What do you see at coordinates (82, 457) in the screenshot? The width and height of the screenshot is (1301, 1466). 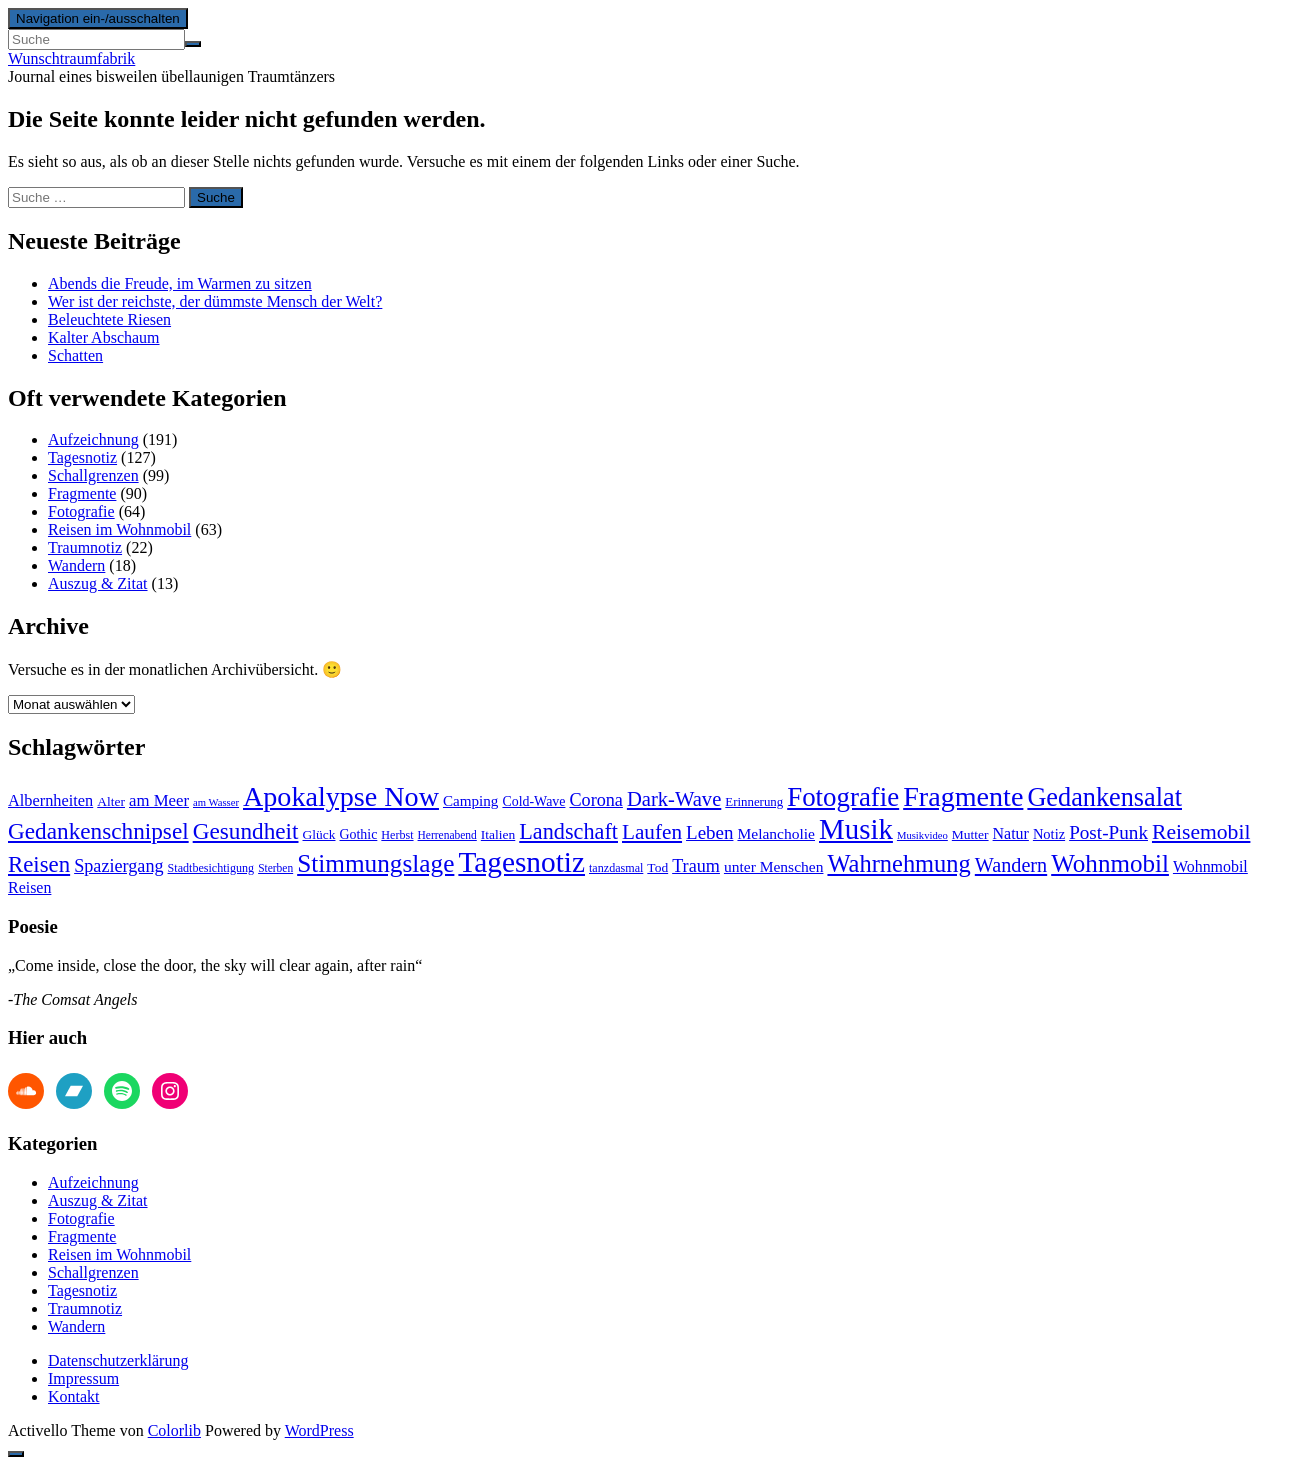 I see `Tagesnotiz` at bounding box center [82, 457].